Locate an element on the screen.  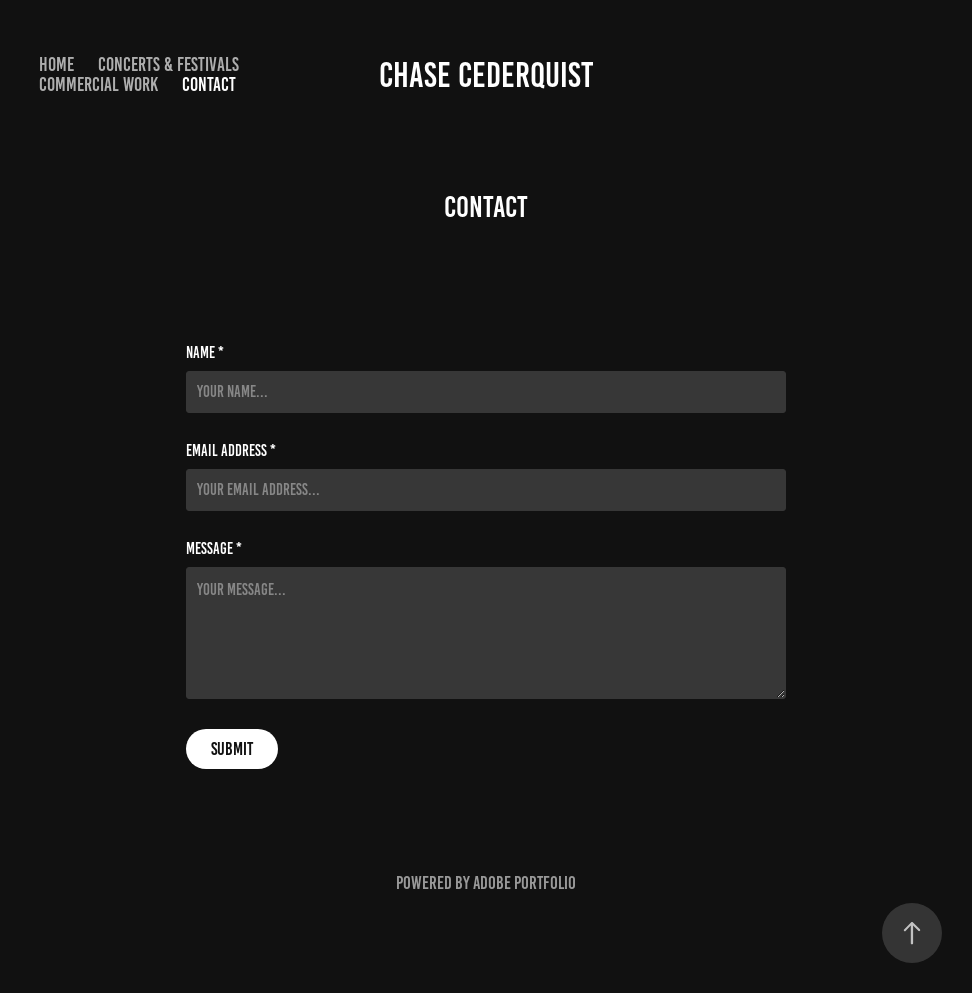
Message * is located at coordinates (214, 549).